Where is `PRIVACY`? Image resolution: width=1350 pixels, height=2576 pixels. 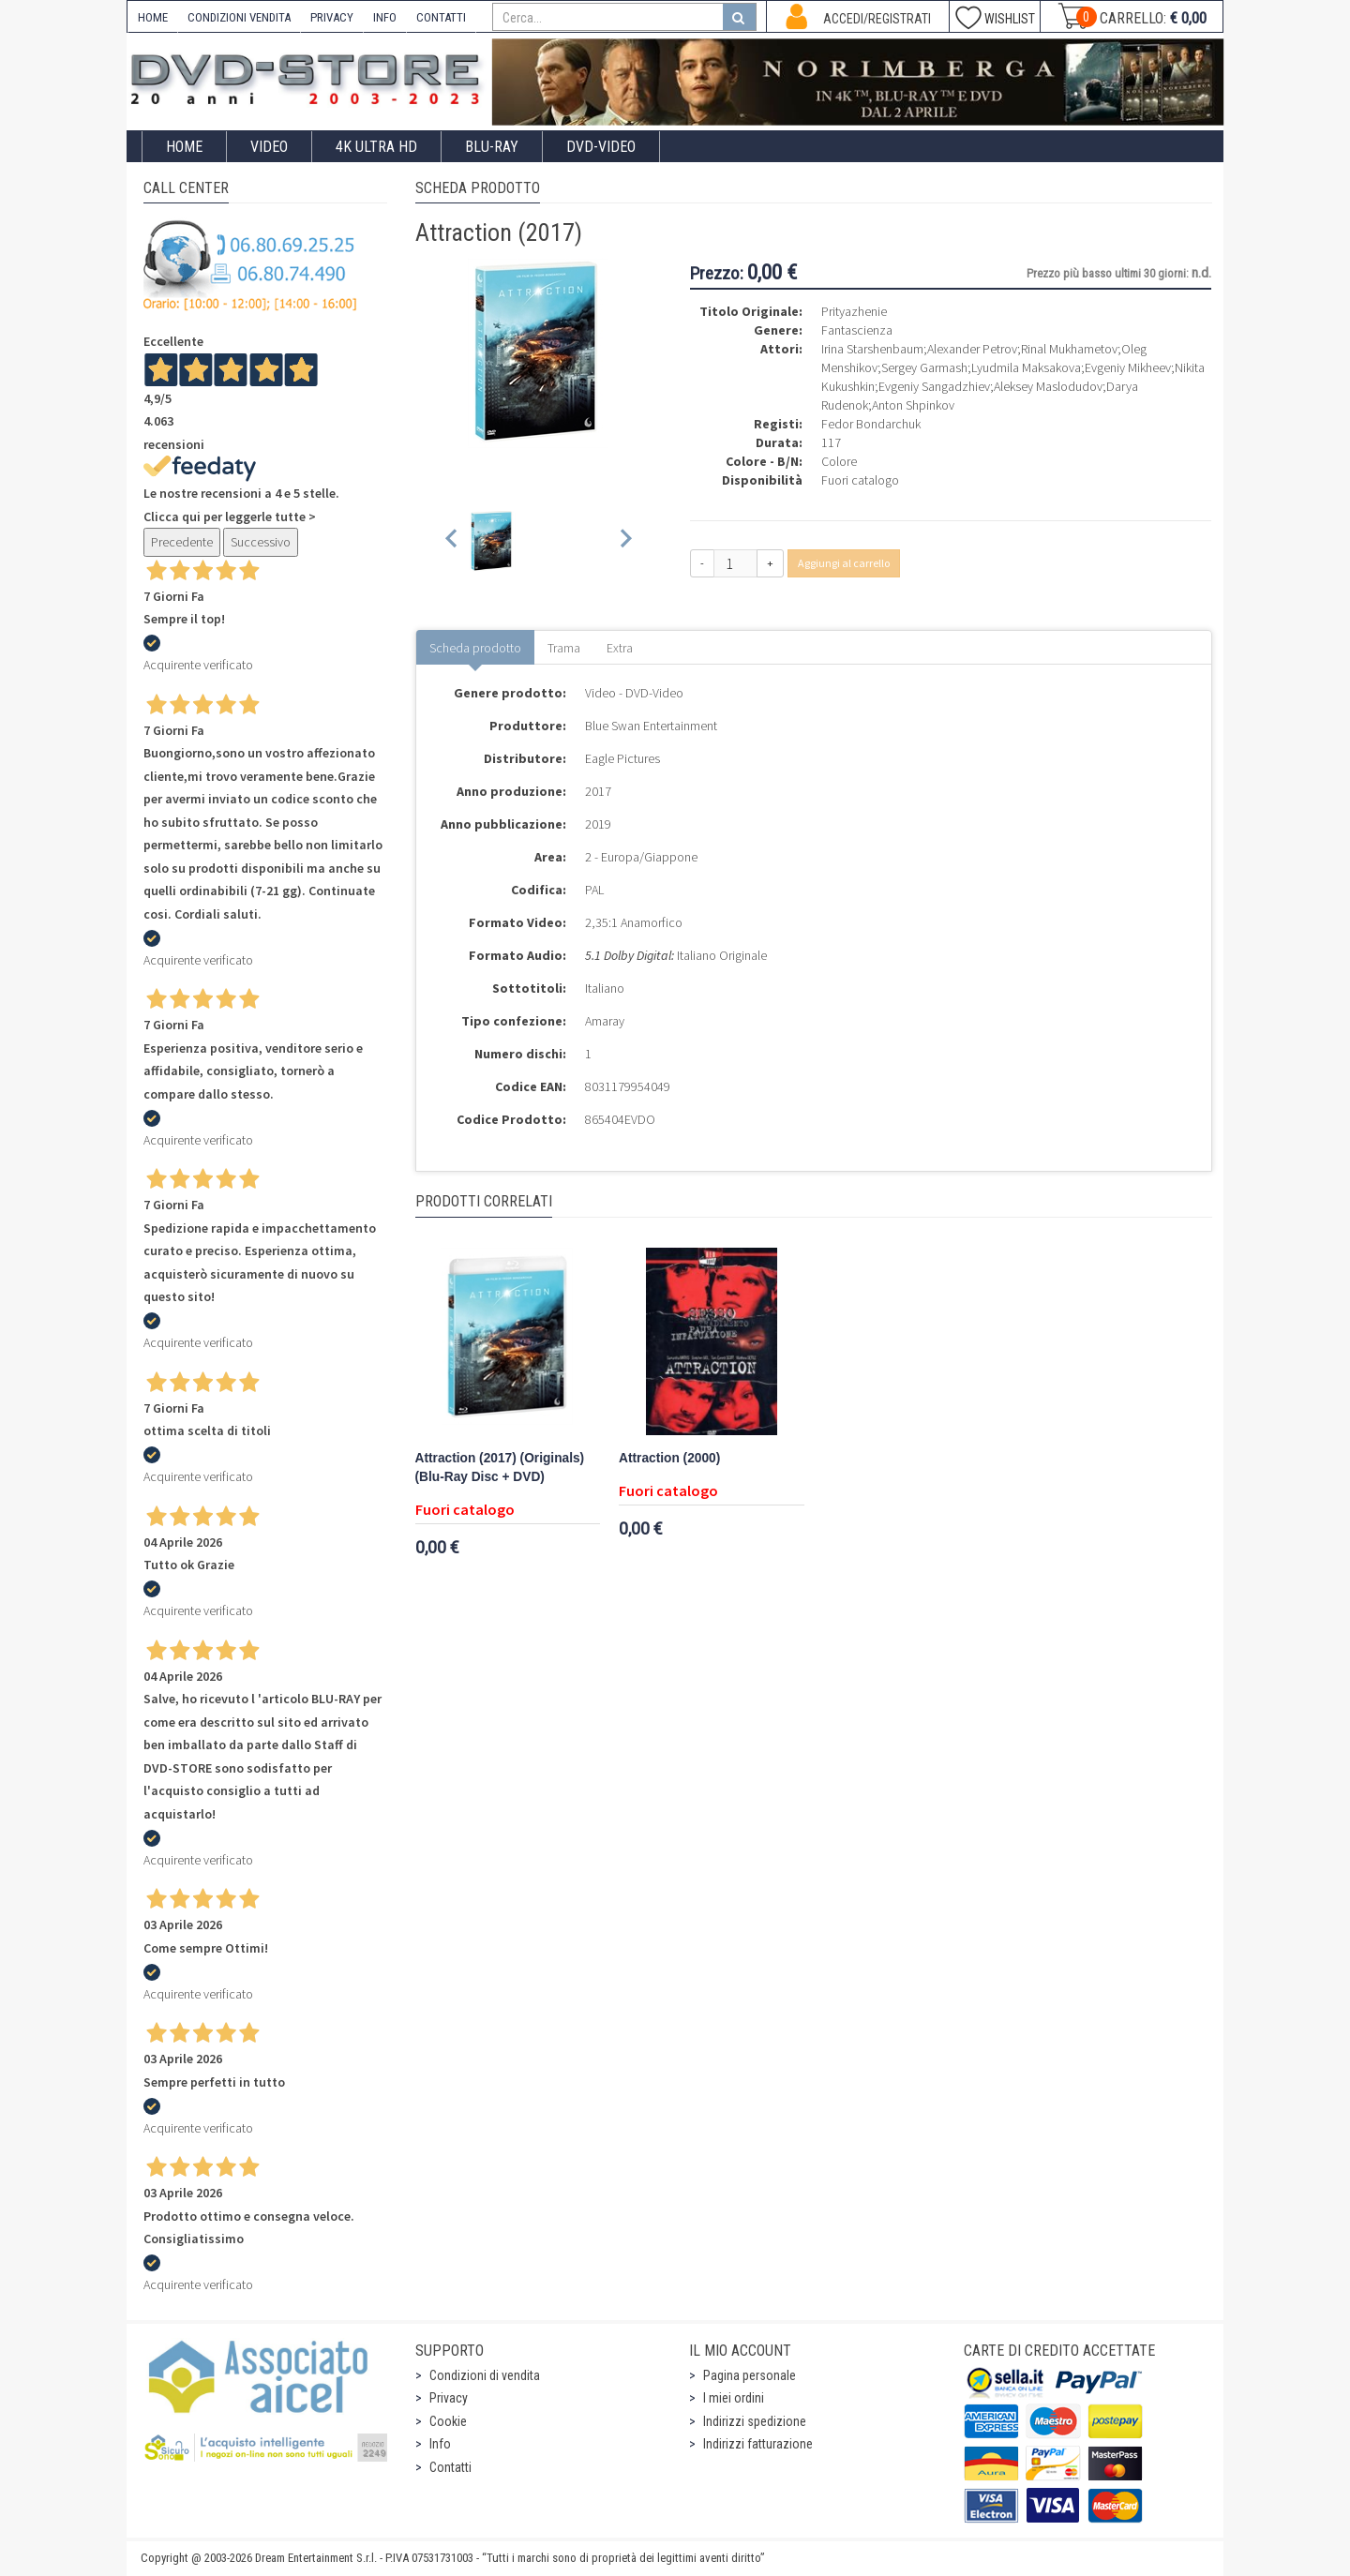 PRIVACY is located at coordinates (331, 17).